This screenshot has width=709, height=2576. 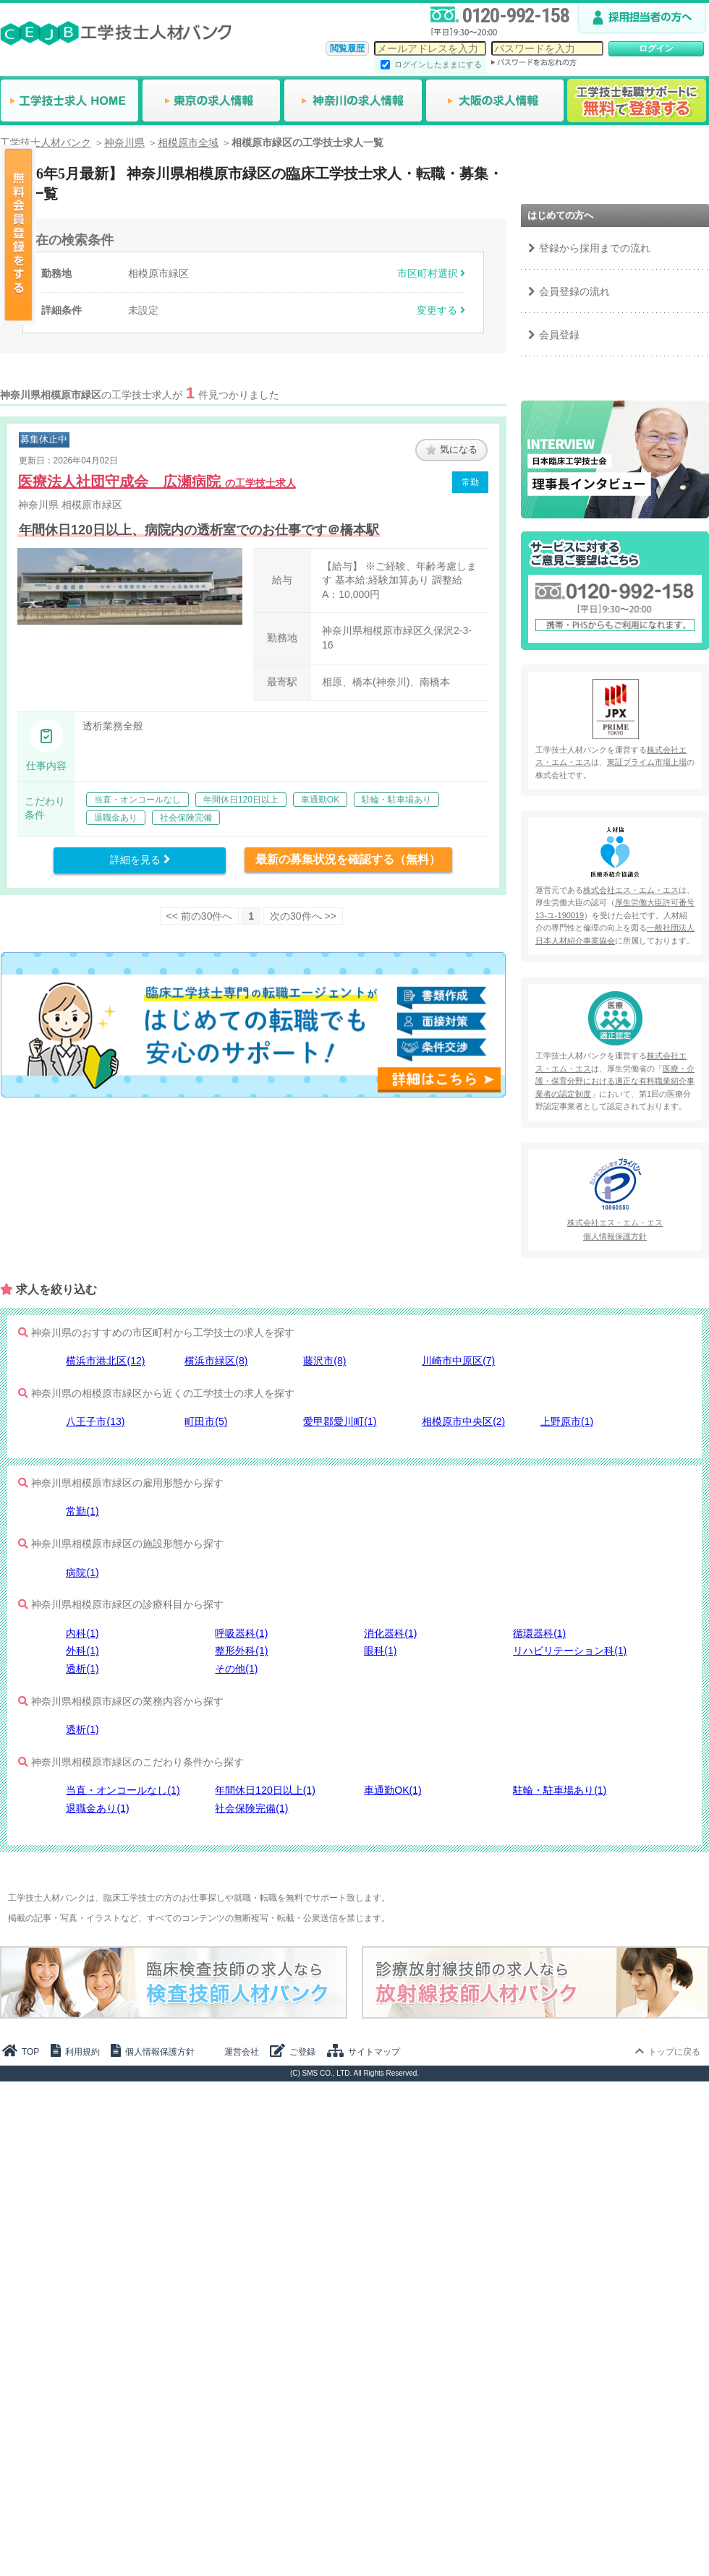 I want to click on 最新の募集状況を確認する（無料）, so click(x=348, y=859).